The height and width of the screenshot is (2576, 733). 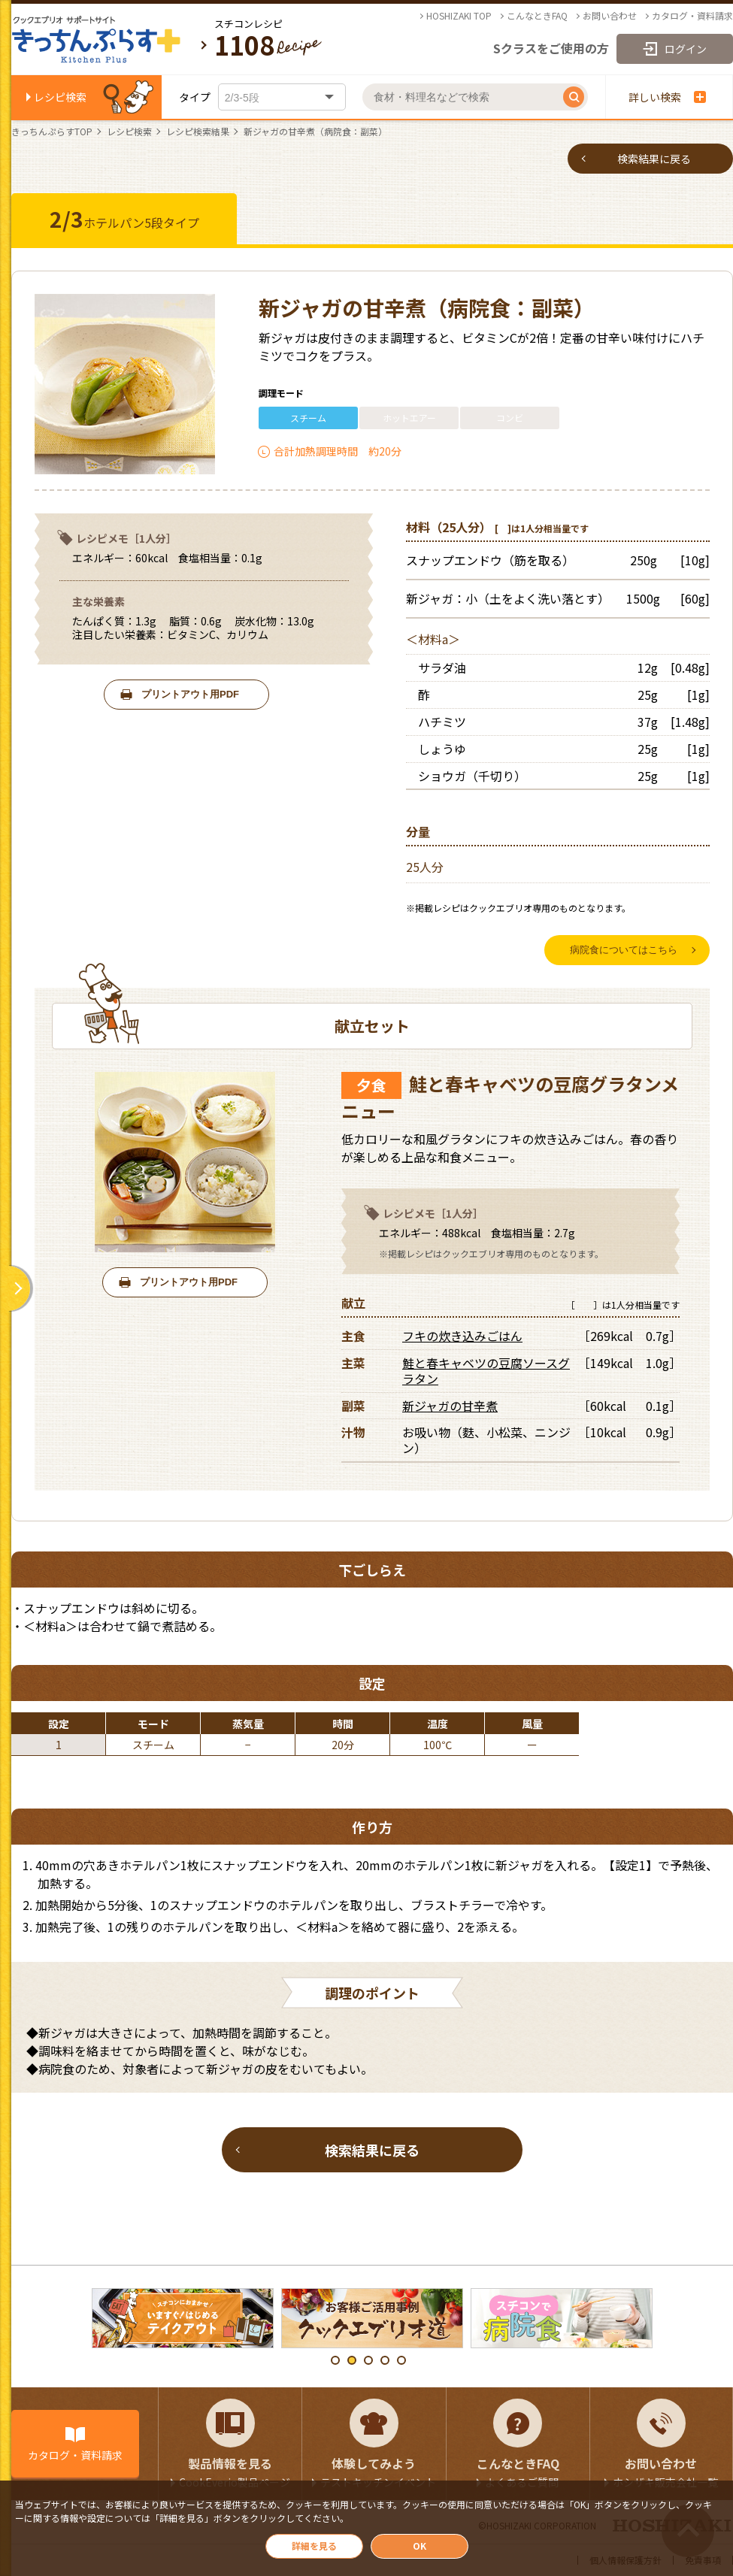 What do you see at coordinates (60, 96) in the screenshot?
I see `レシピ検索` at bounding box center [60, 96].